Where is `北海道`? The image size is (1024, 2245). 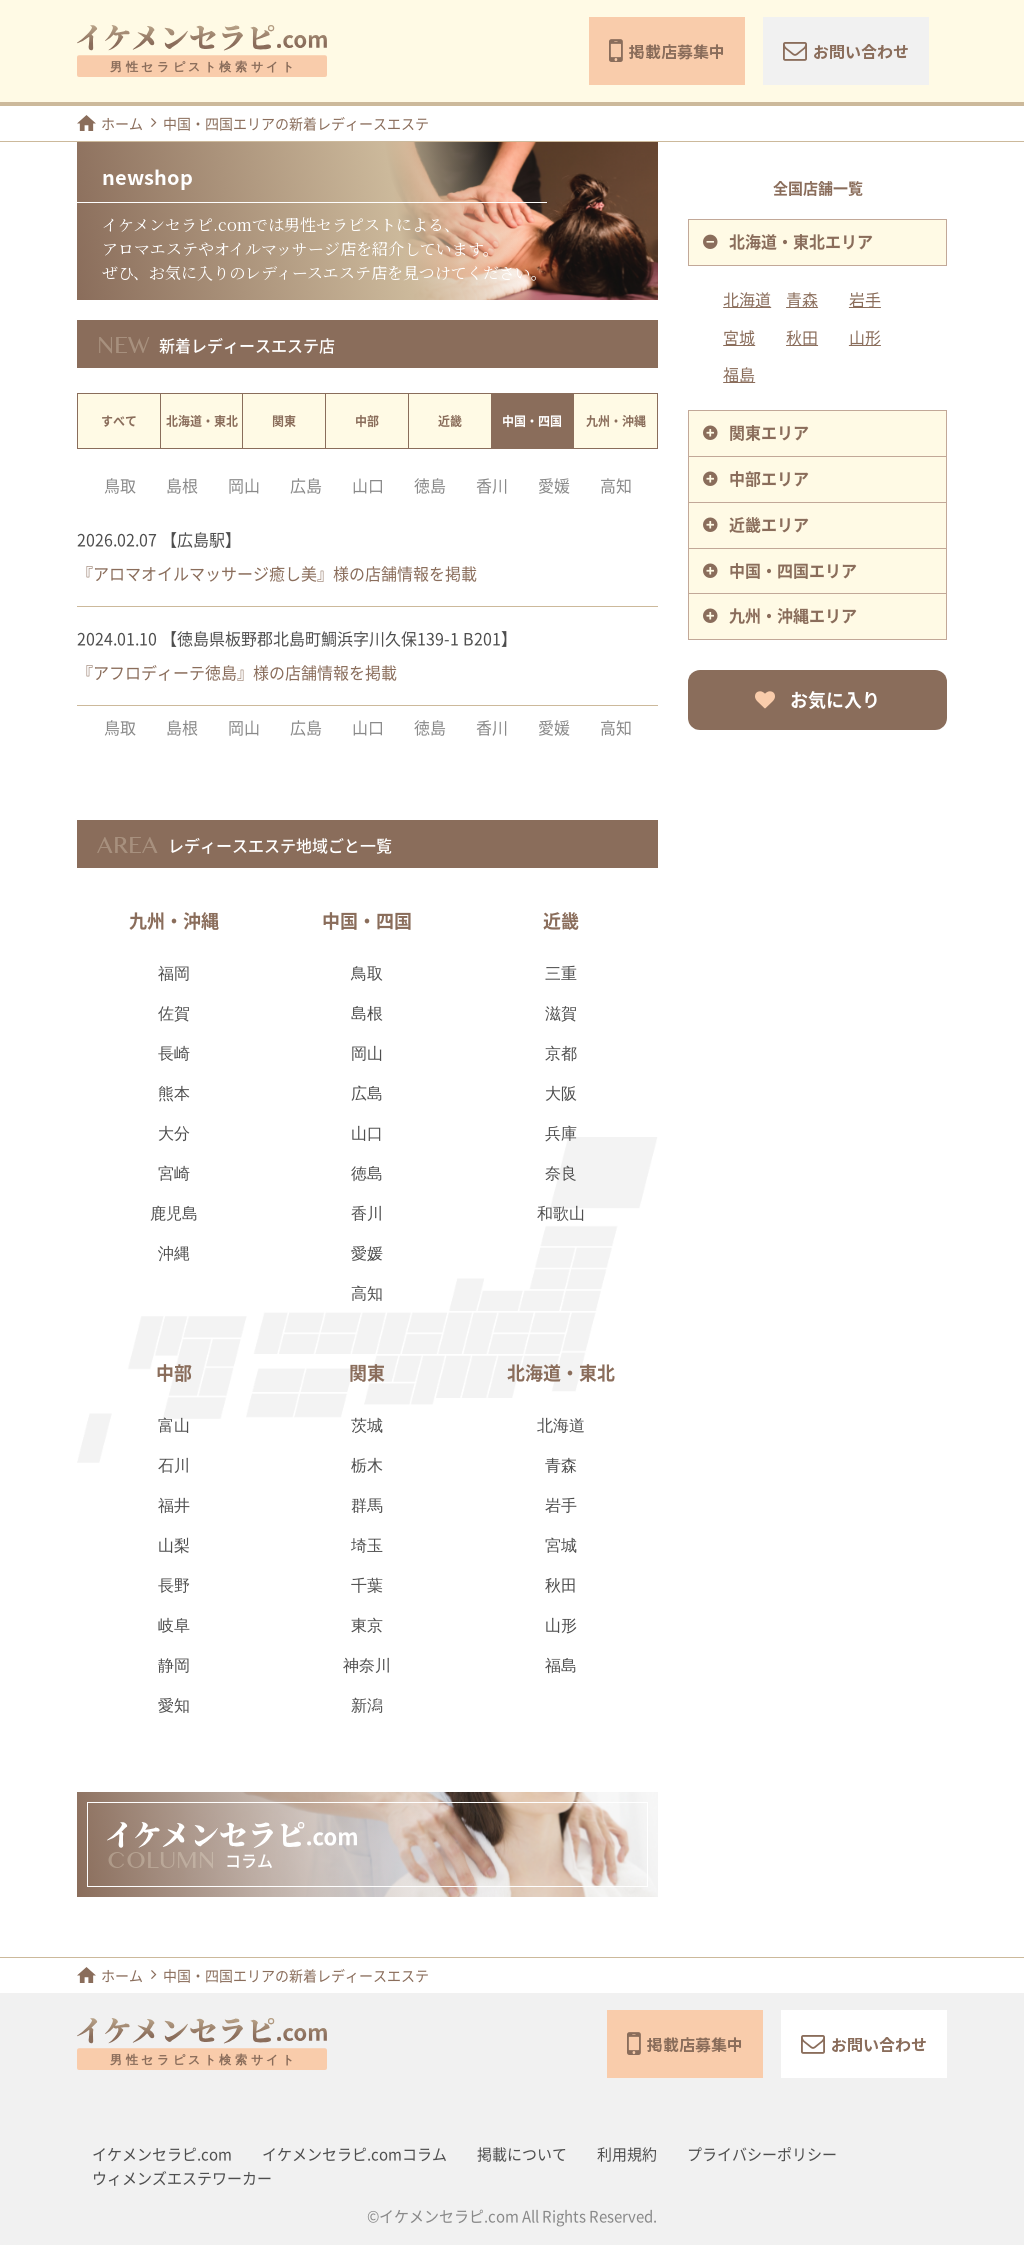
北海道 is located at coordinates (561, 1426).